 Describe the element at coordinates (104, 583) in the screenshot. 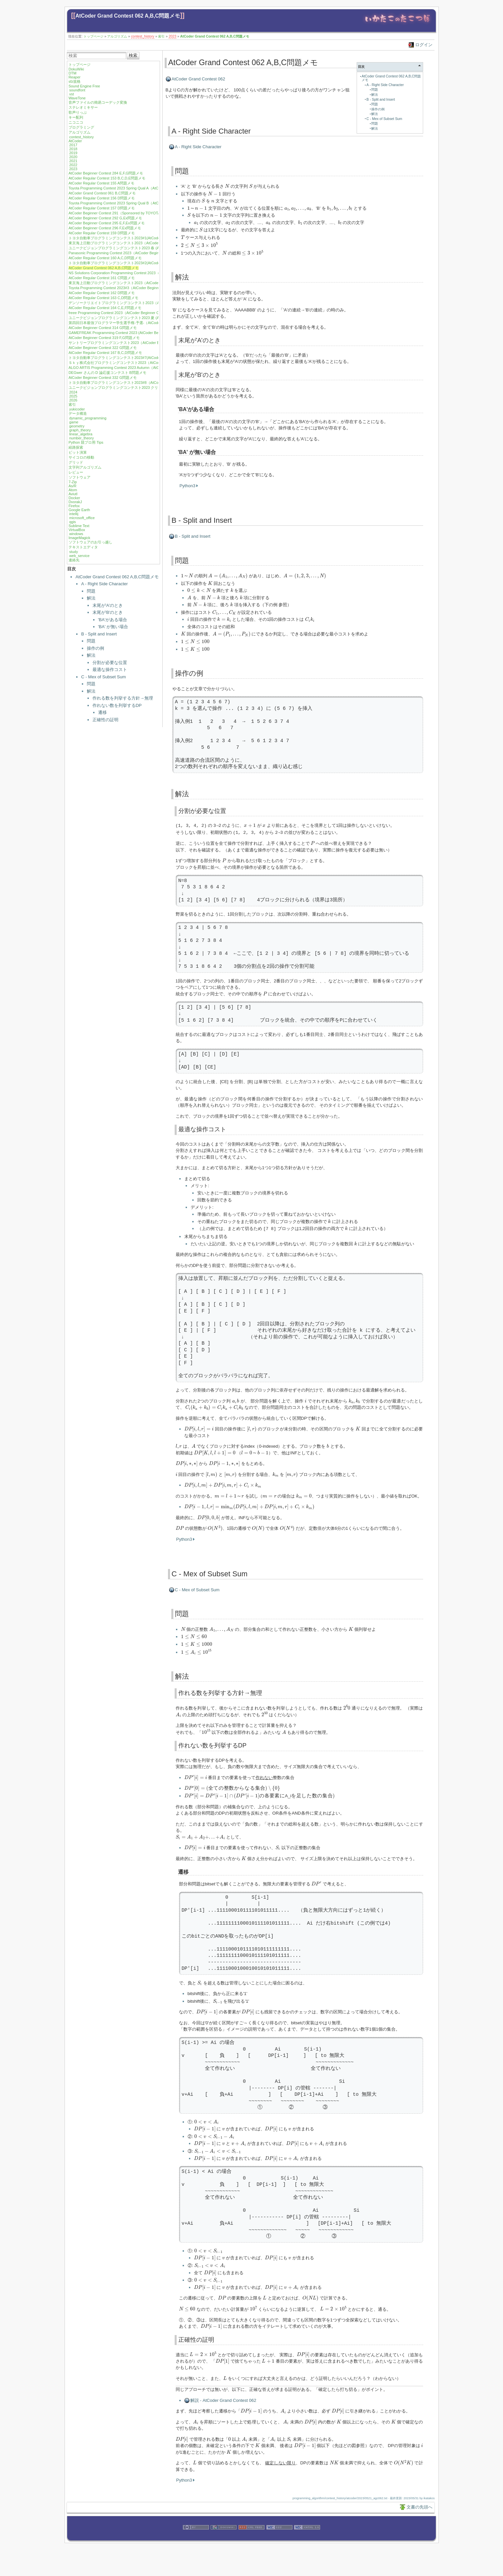

I see `A - Right Side Character` at that location.